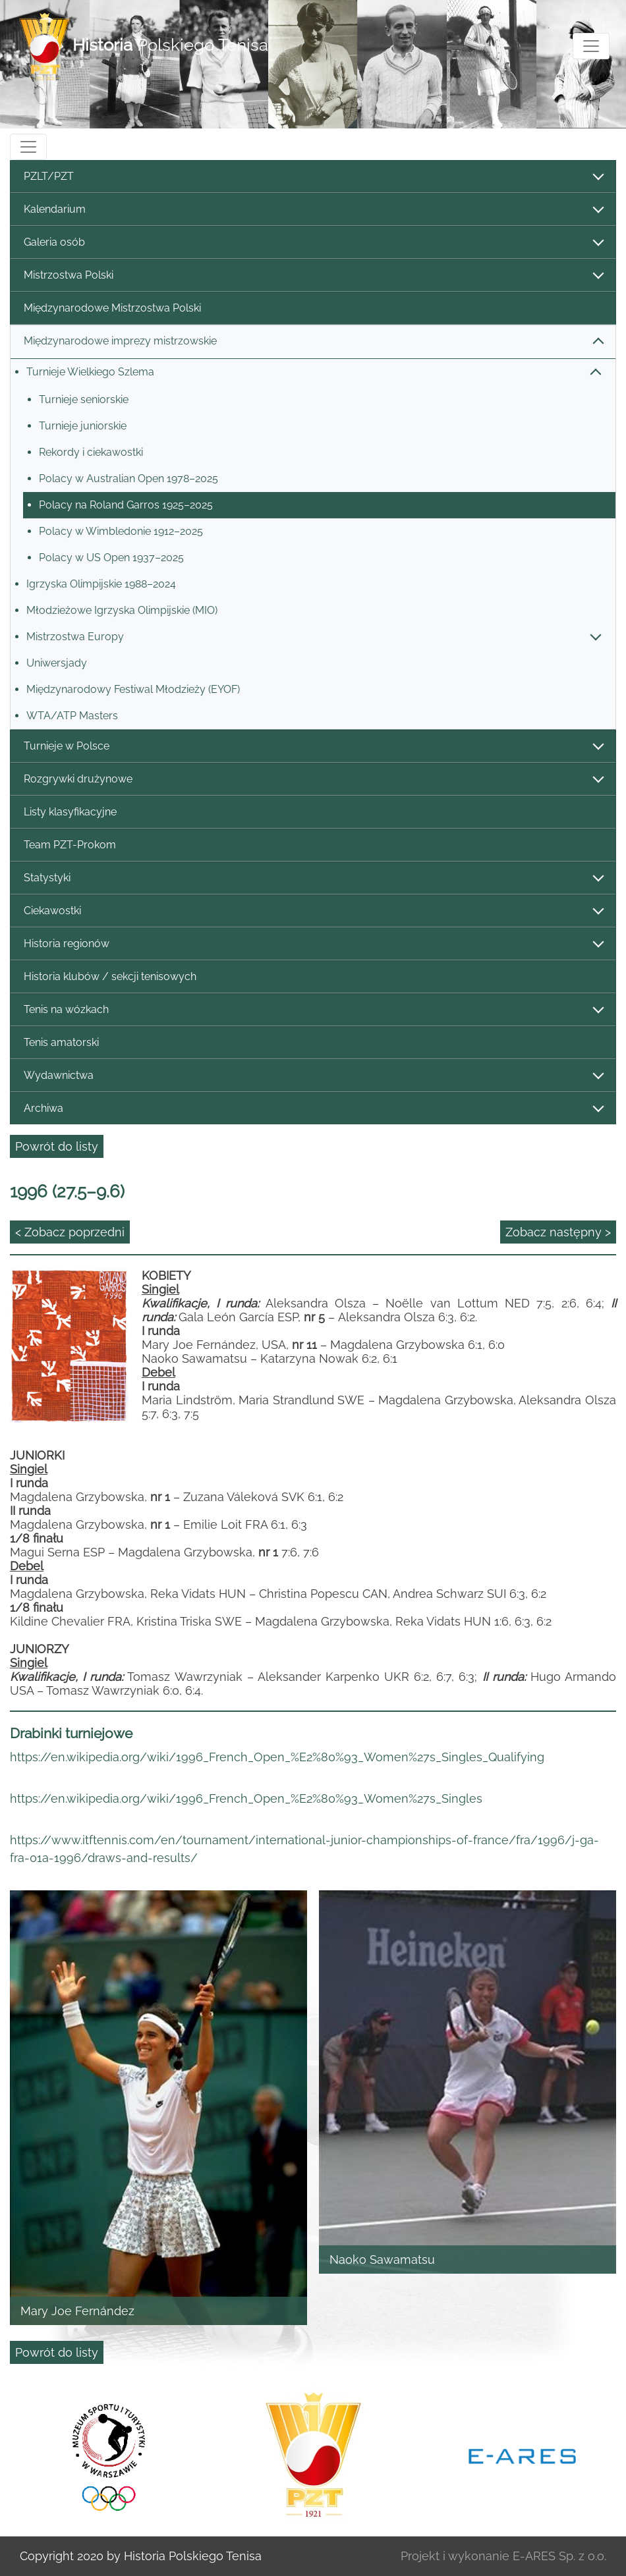 The width and height of the screenshot is (626, 2576). I want to click on Statystyki, so click(313, 878).